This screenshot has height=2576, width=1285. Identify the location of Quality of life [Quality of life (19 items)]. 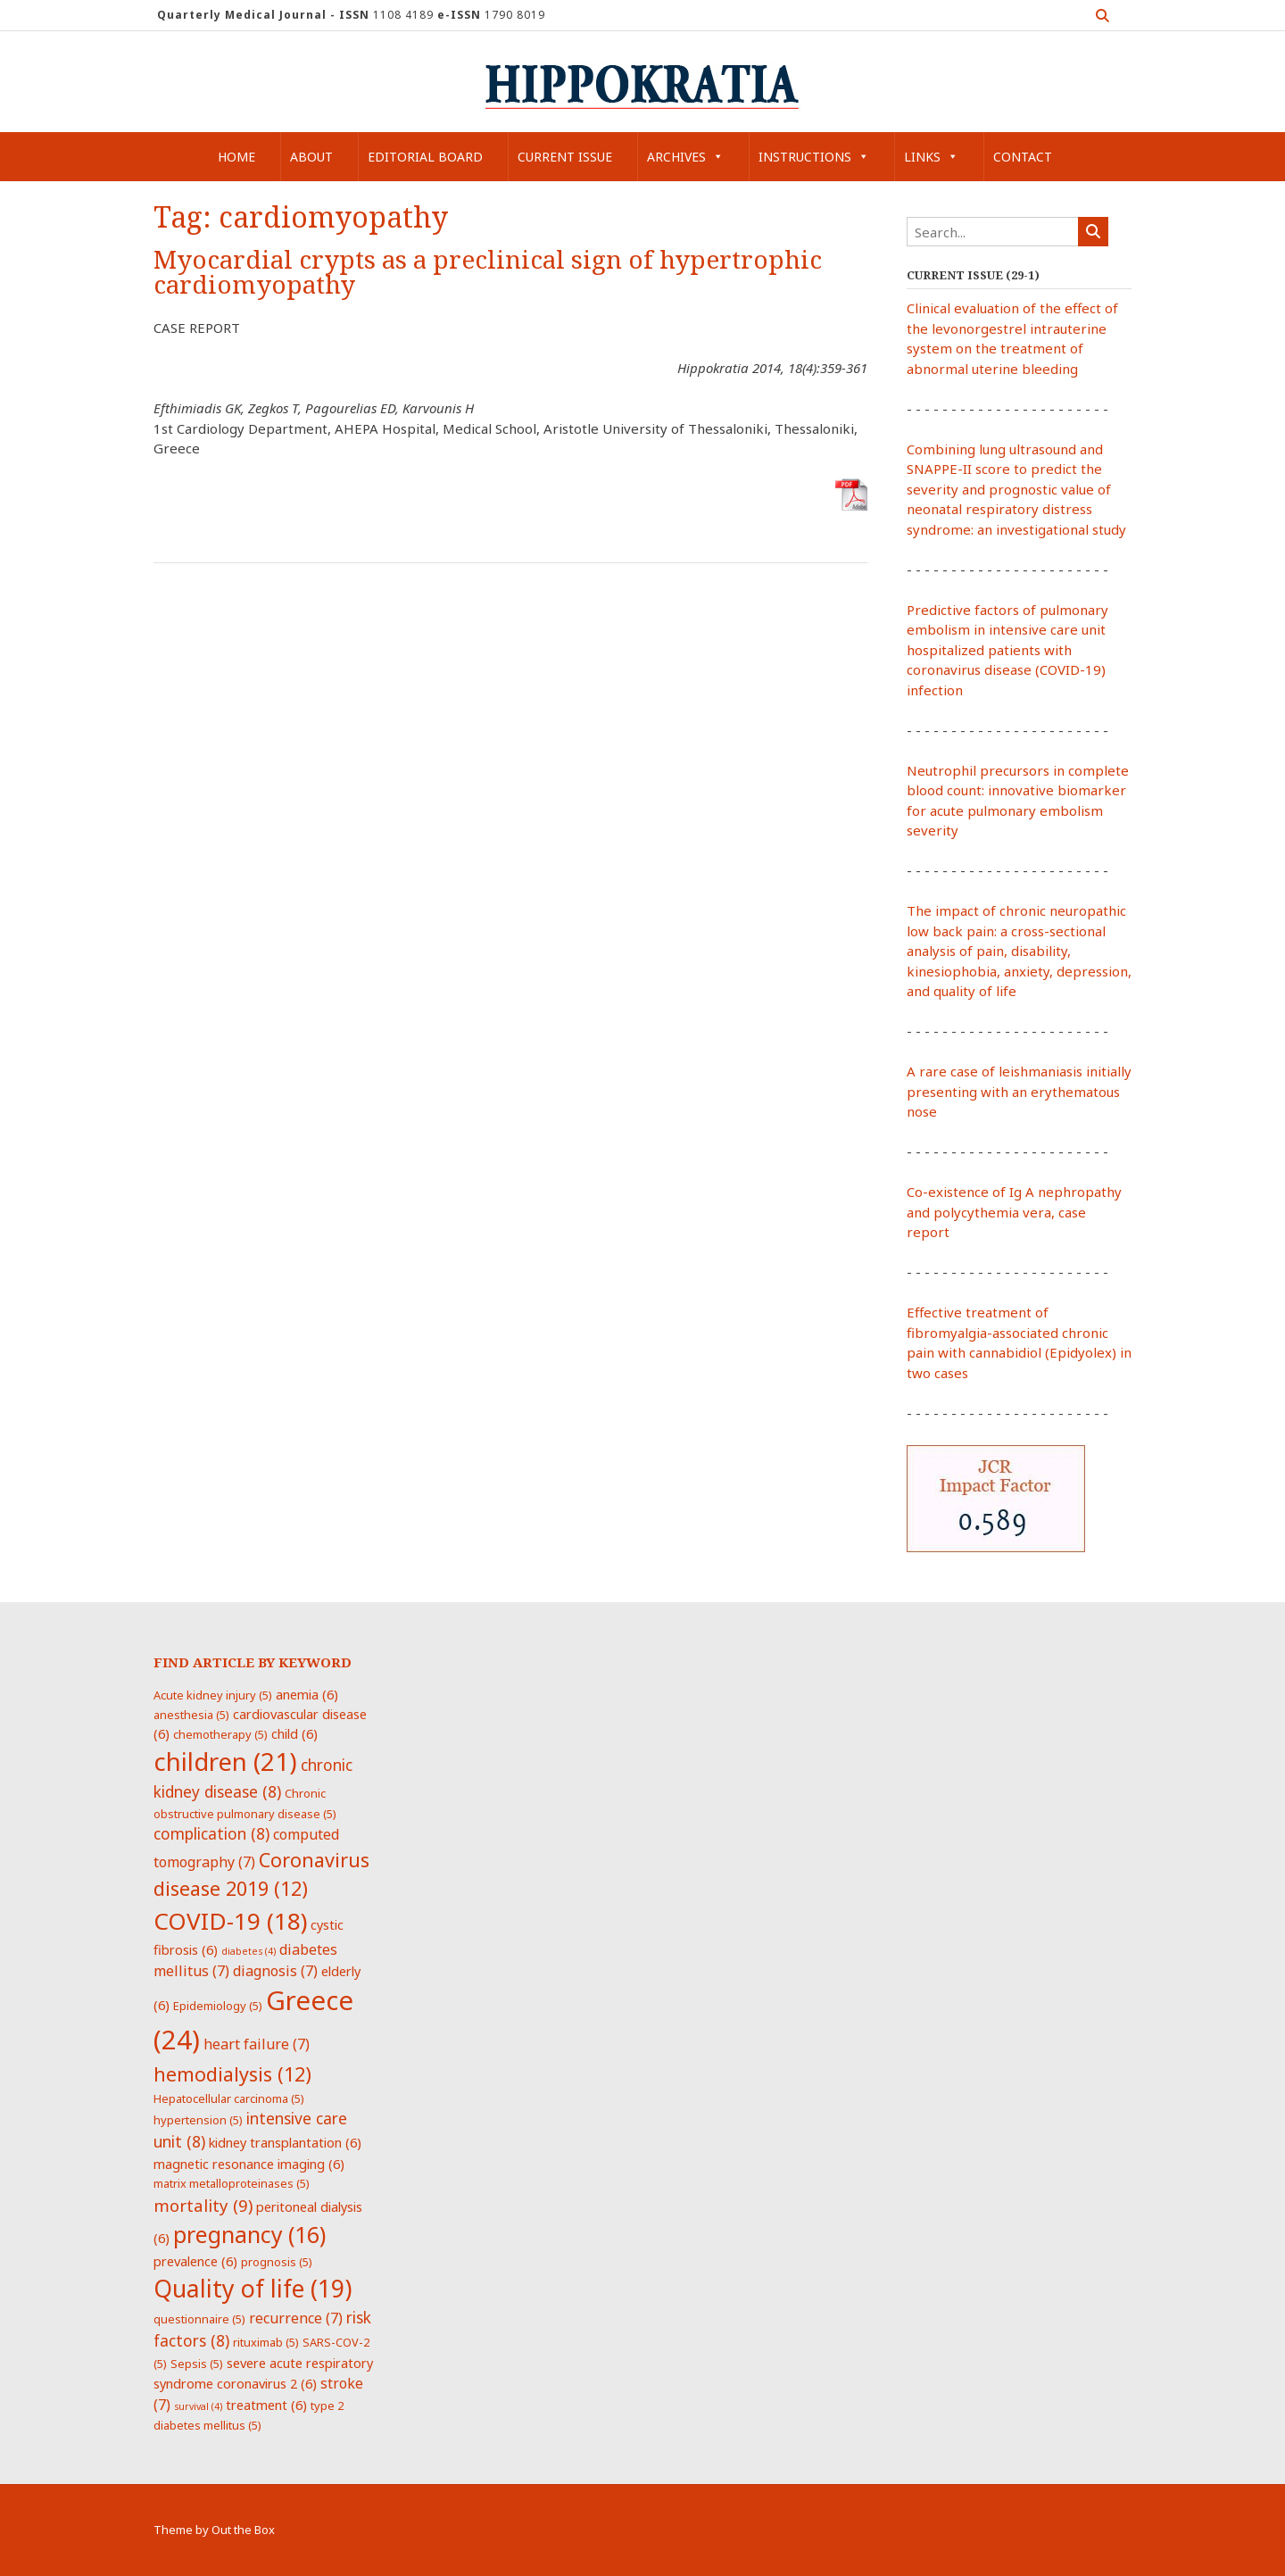
(252, 2289).